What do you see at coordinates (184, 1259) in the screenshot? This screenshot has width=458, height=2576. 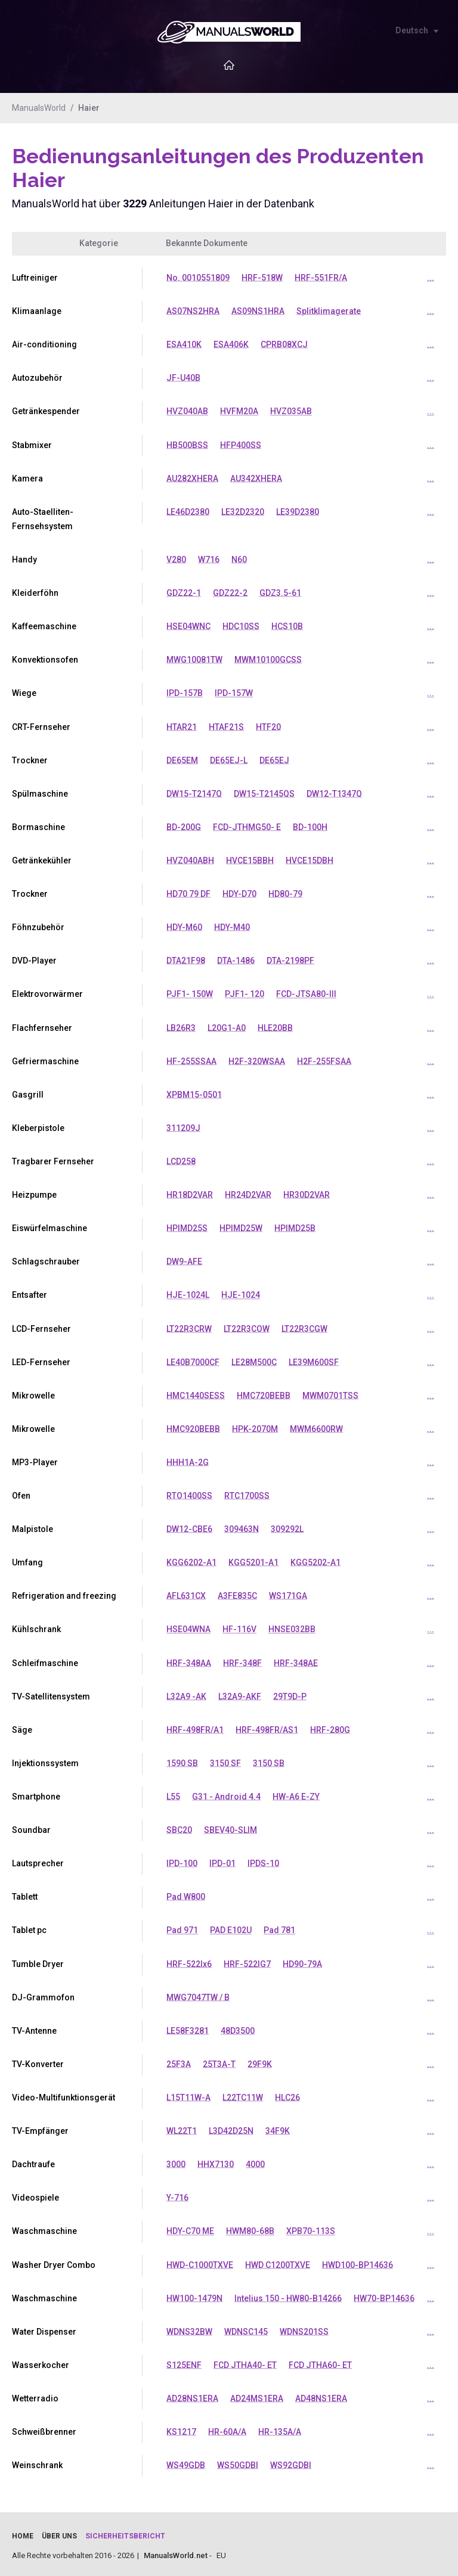 I see `DW9-AFE` at bounding box center [184, 1259].